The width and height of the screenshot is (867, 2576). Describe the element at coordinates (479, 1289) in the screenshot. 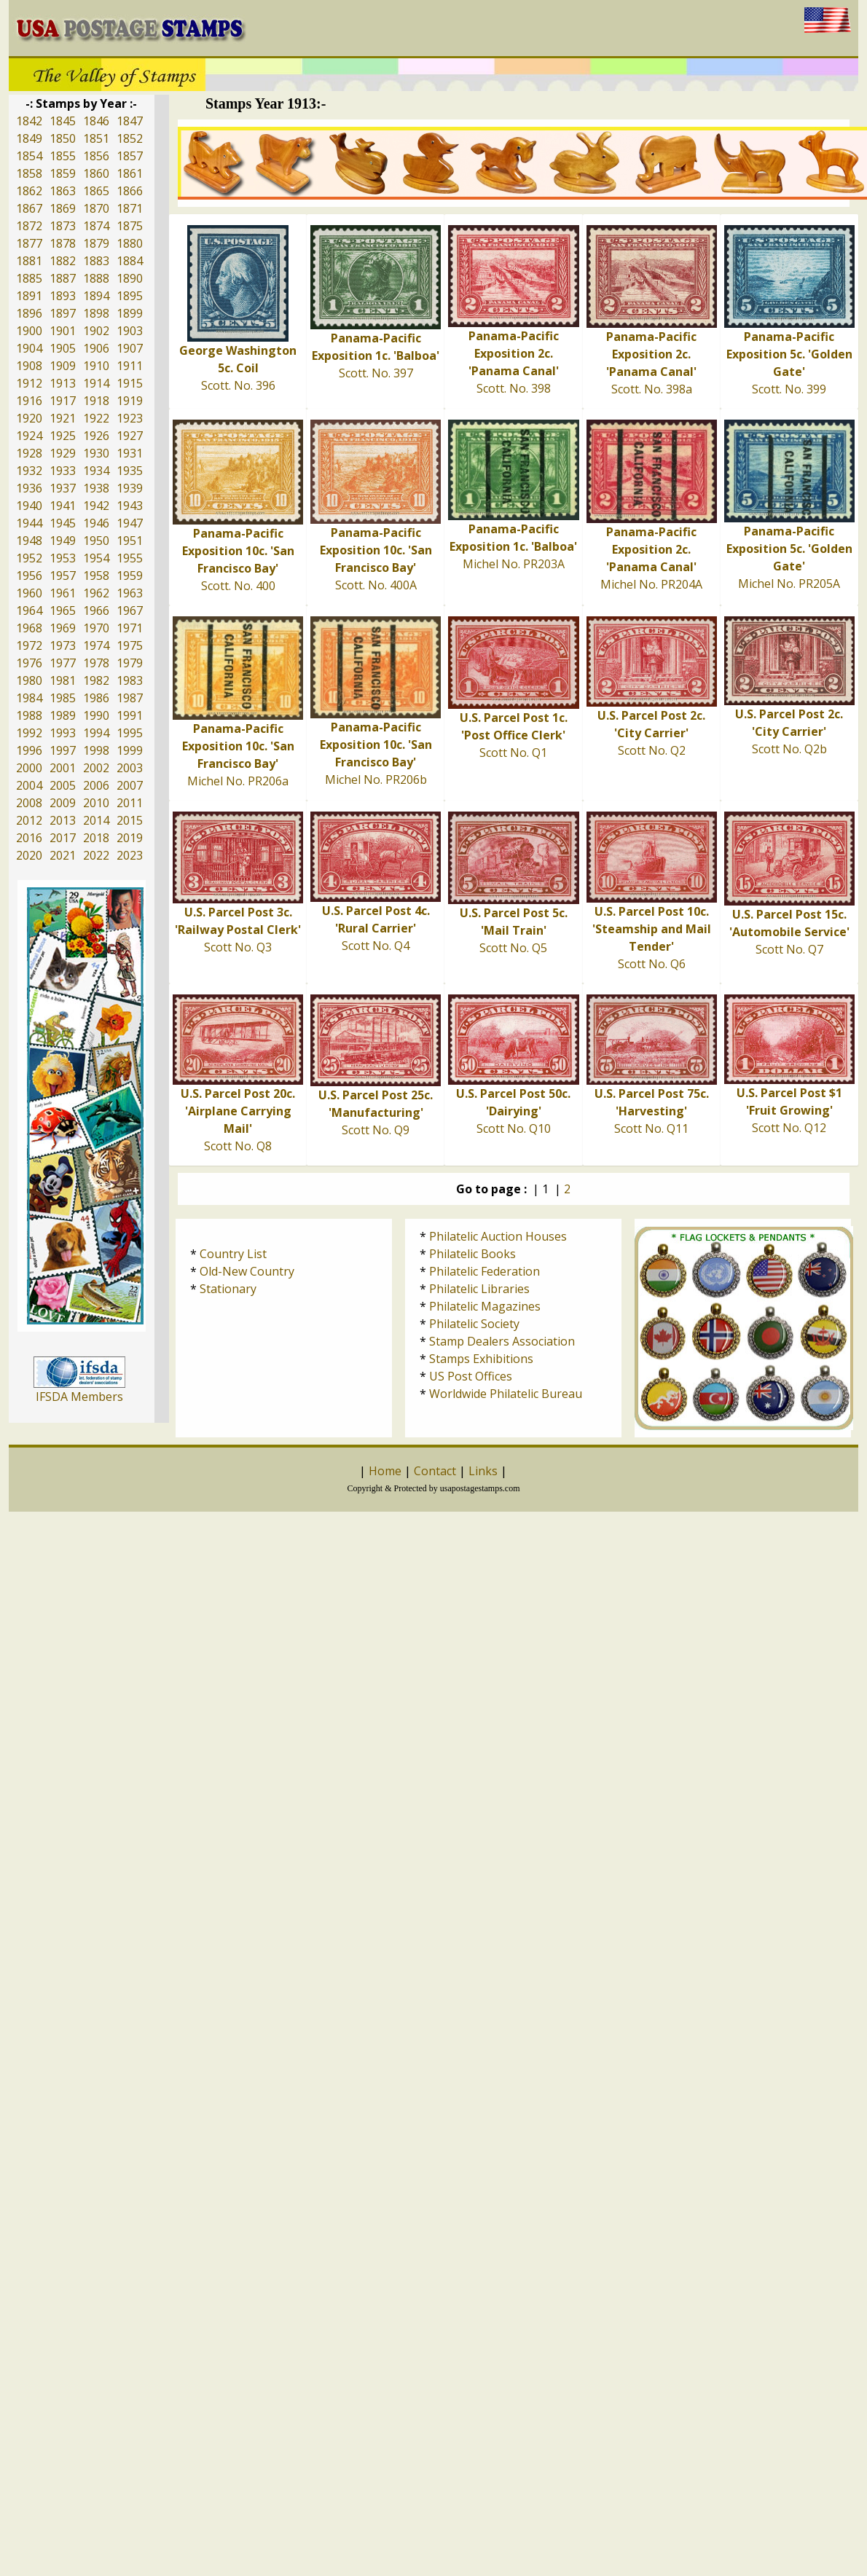

I see `Philatelic Libraries` at that location.